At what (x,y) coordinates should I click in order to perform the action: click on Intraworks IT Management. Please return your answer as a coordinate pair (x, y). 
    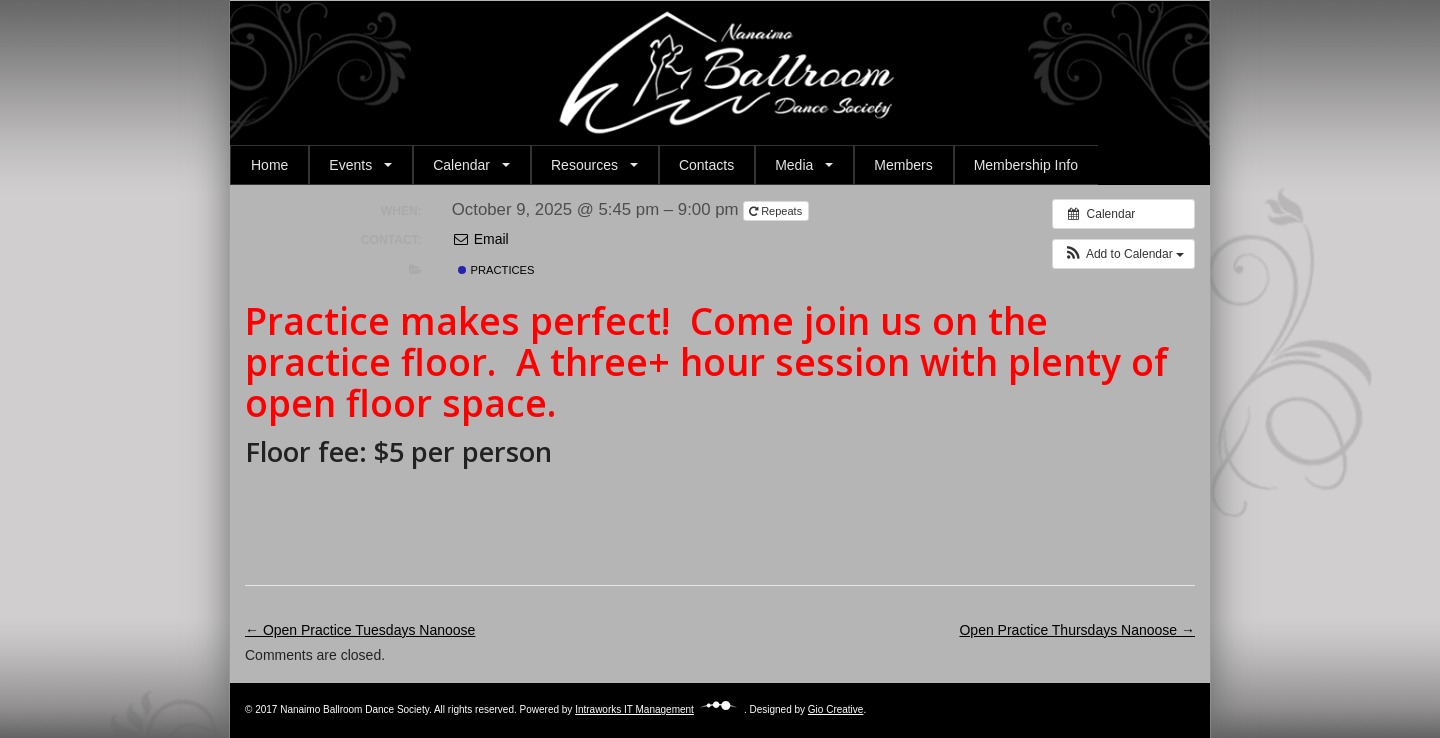
    Looking at the image, I should click on (659, 709).